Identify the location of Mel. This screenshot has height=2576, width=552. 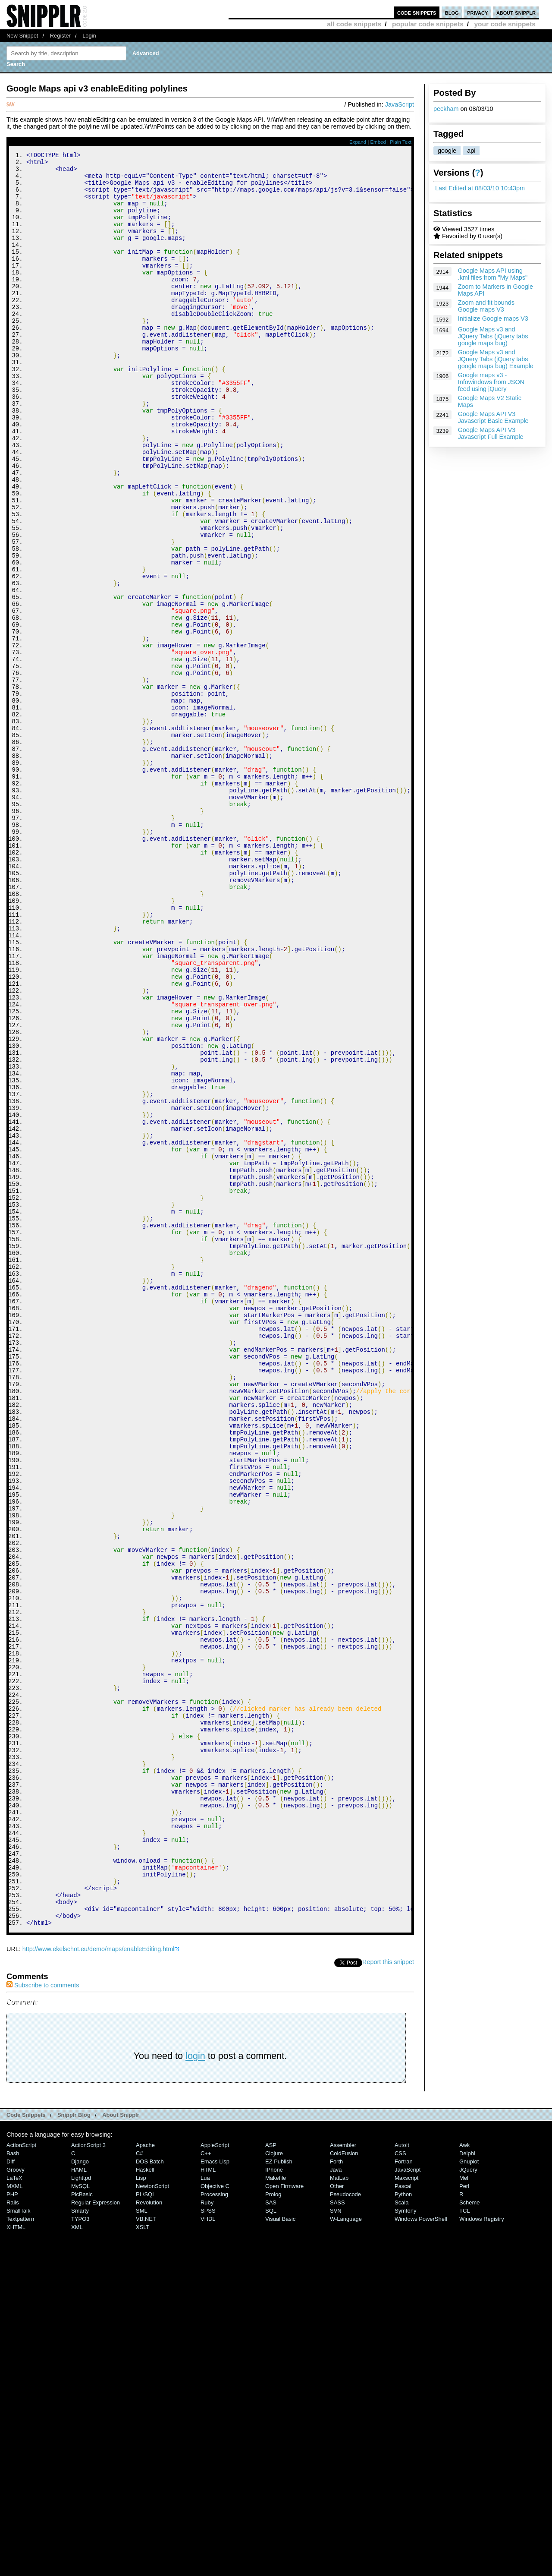
(463, 2510).